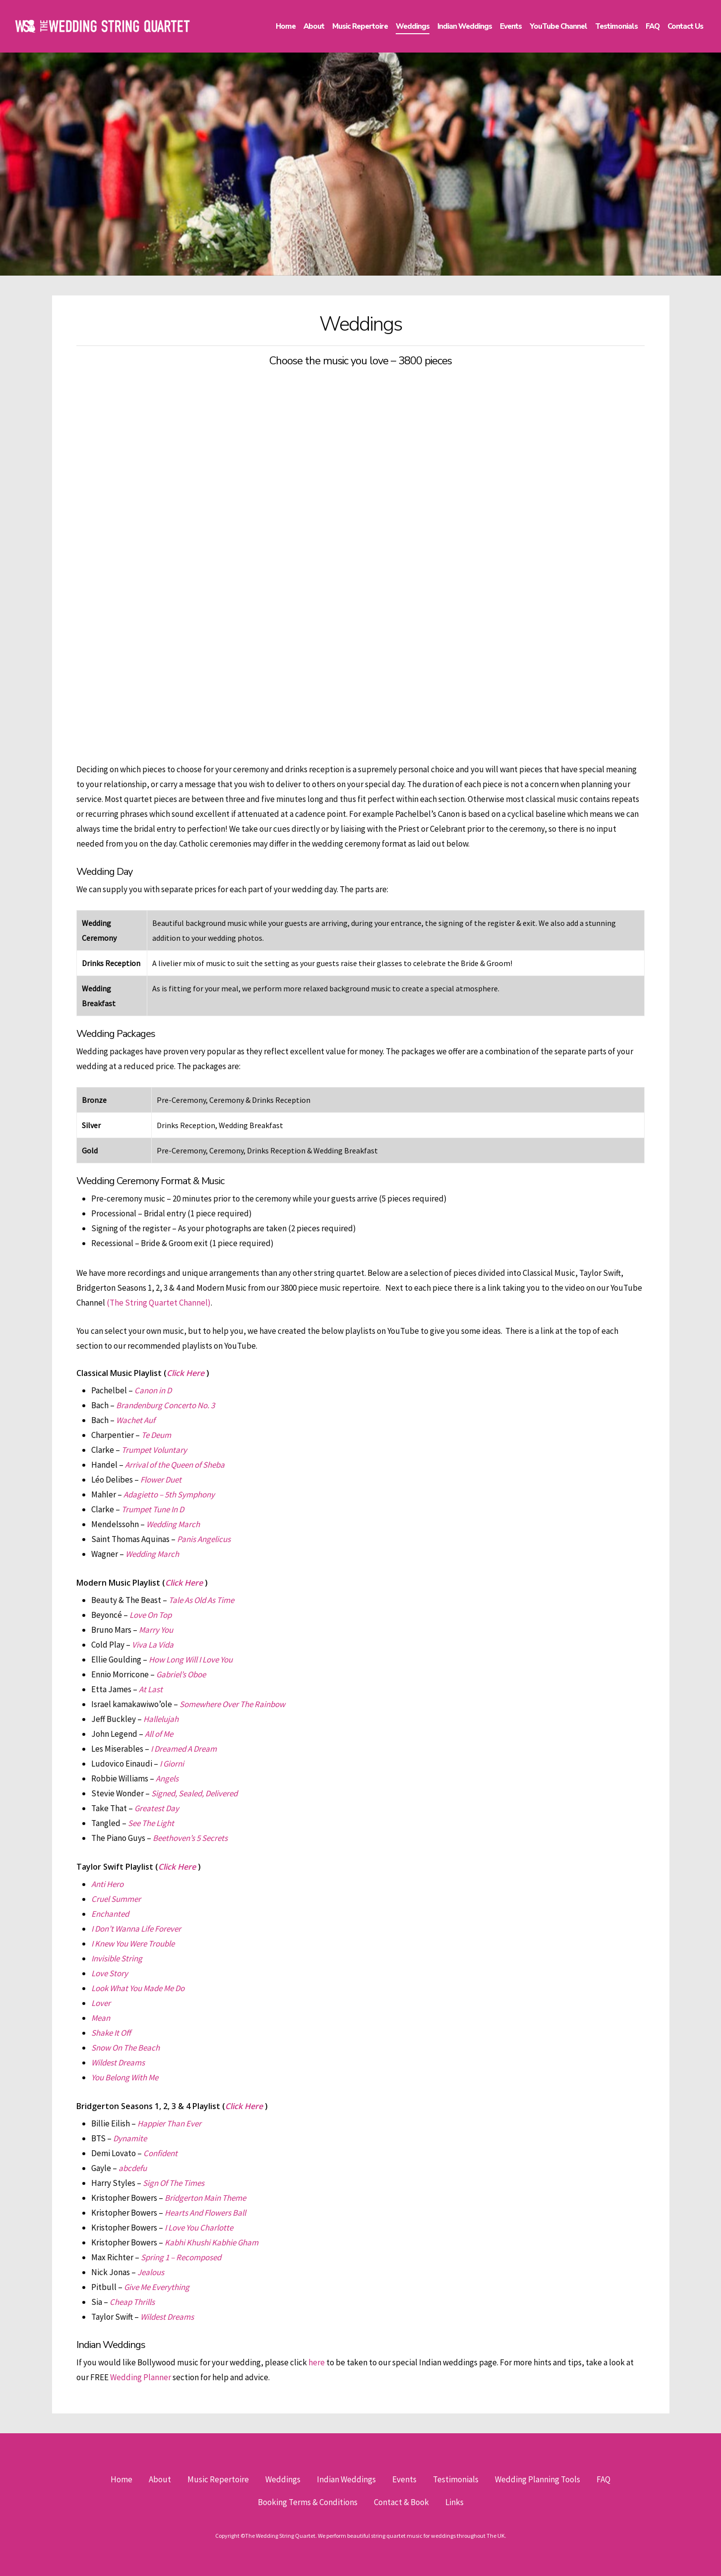 The height and width of the screenshot is (2576, 721). I want to click on Links, so click(454, 2502).